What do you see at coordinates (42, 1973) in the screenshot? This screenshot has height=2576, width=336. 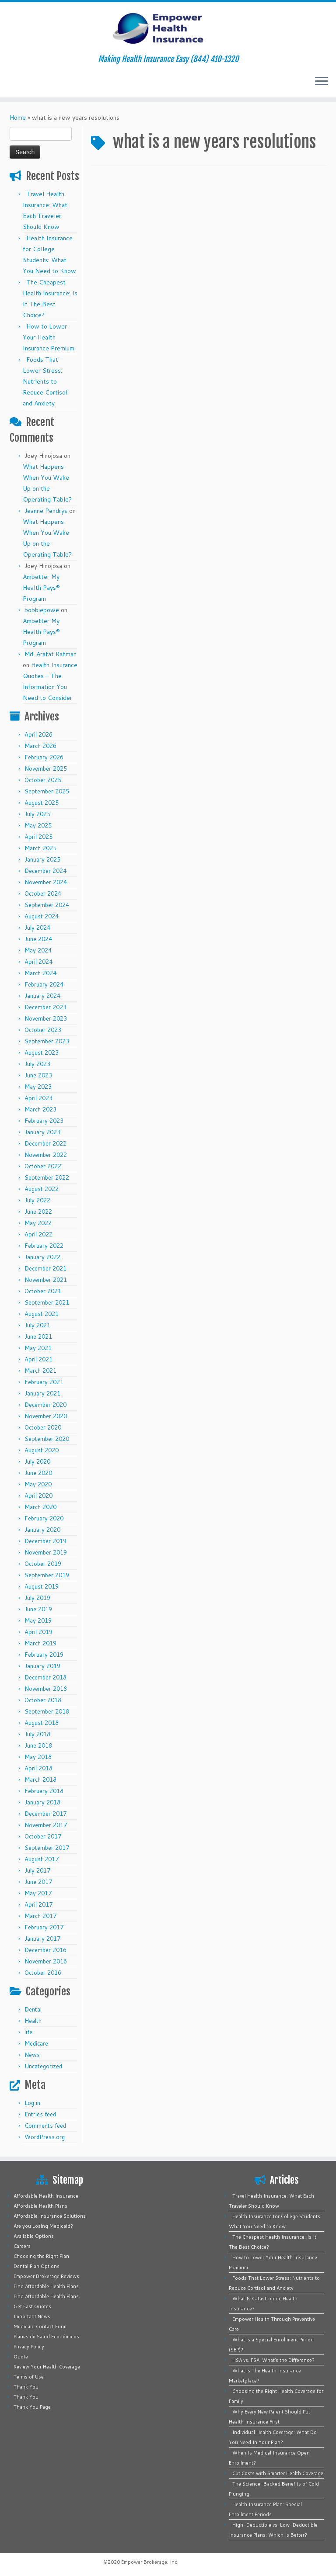 I see `October 2016` at bounding box center [42, 1973].